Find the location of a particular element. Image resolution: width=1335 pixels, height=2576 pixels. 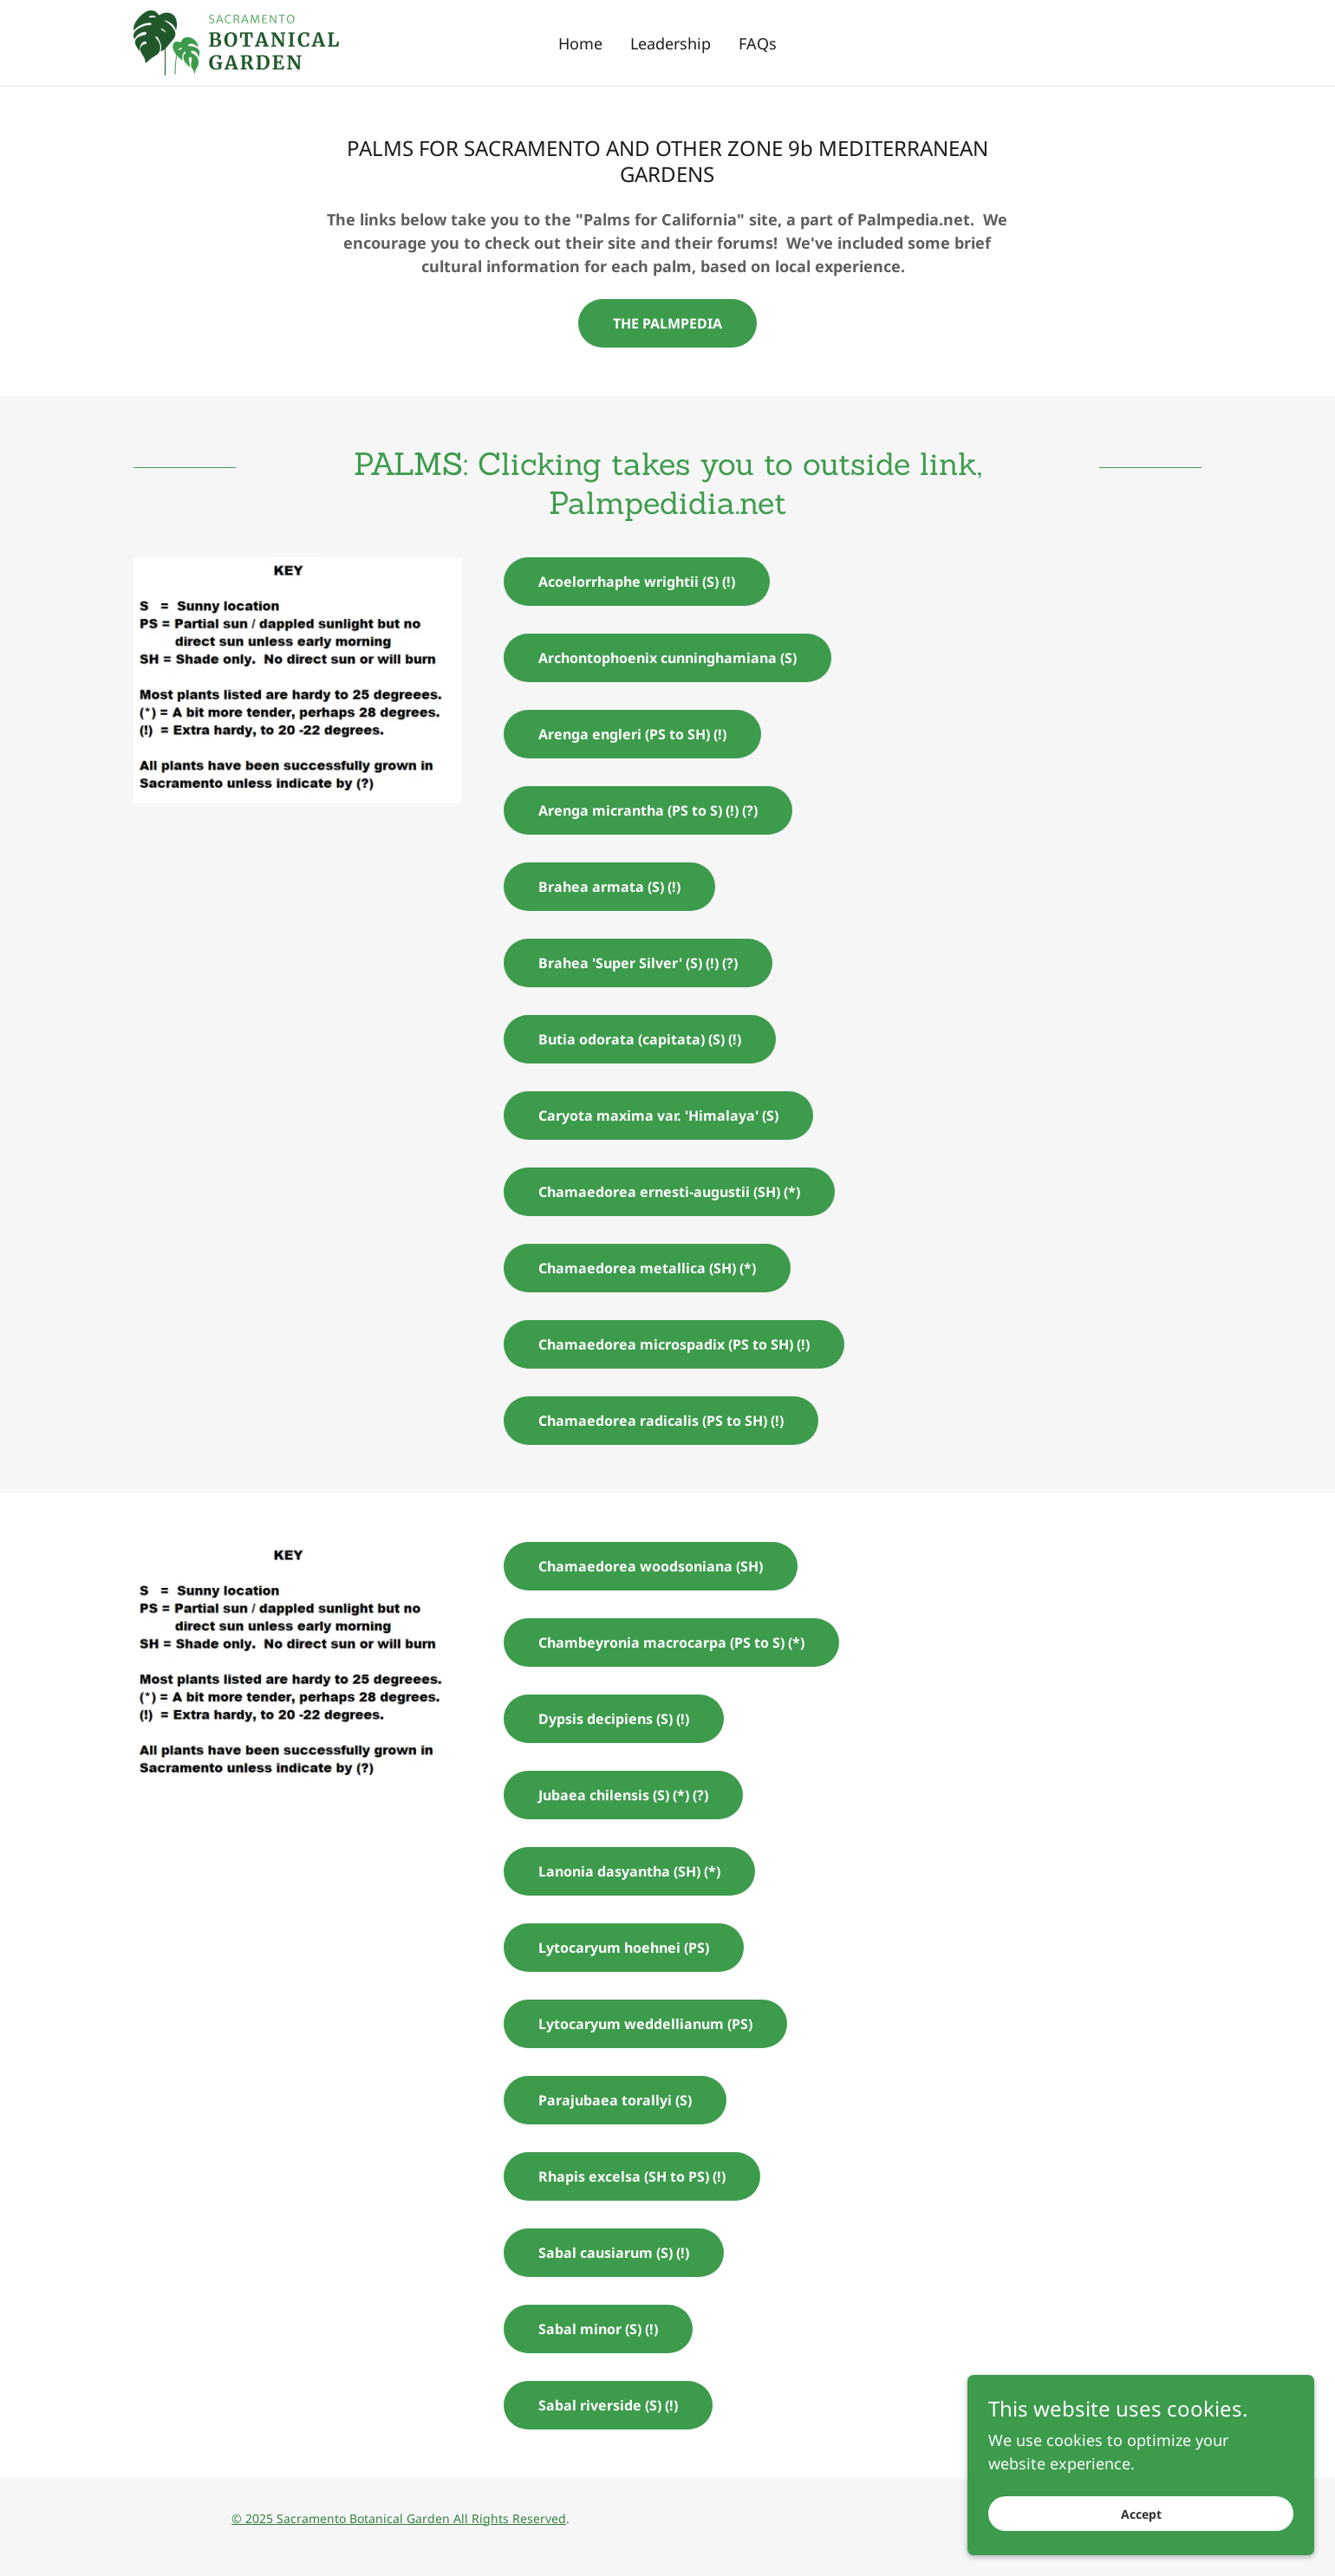

Sabal causiarum (S) (!) is located at coordinates (613, 2252).